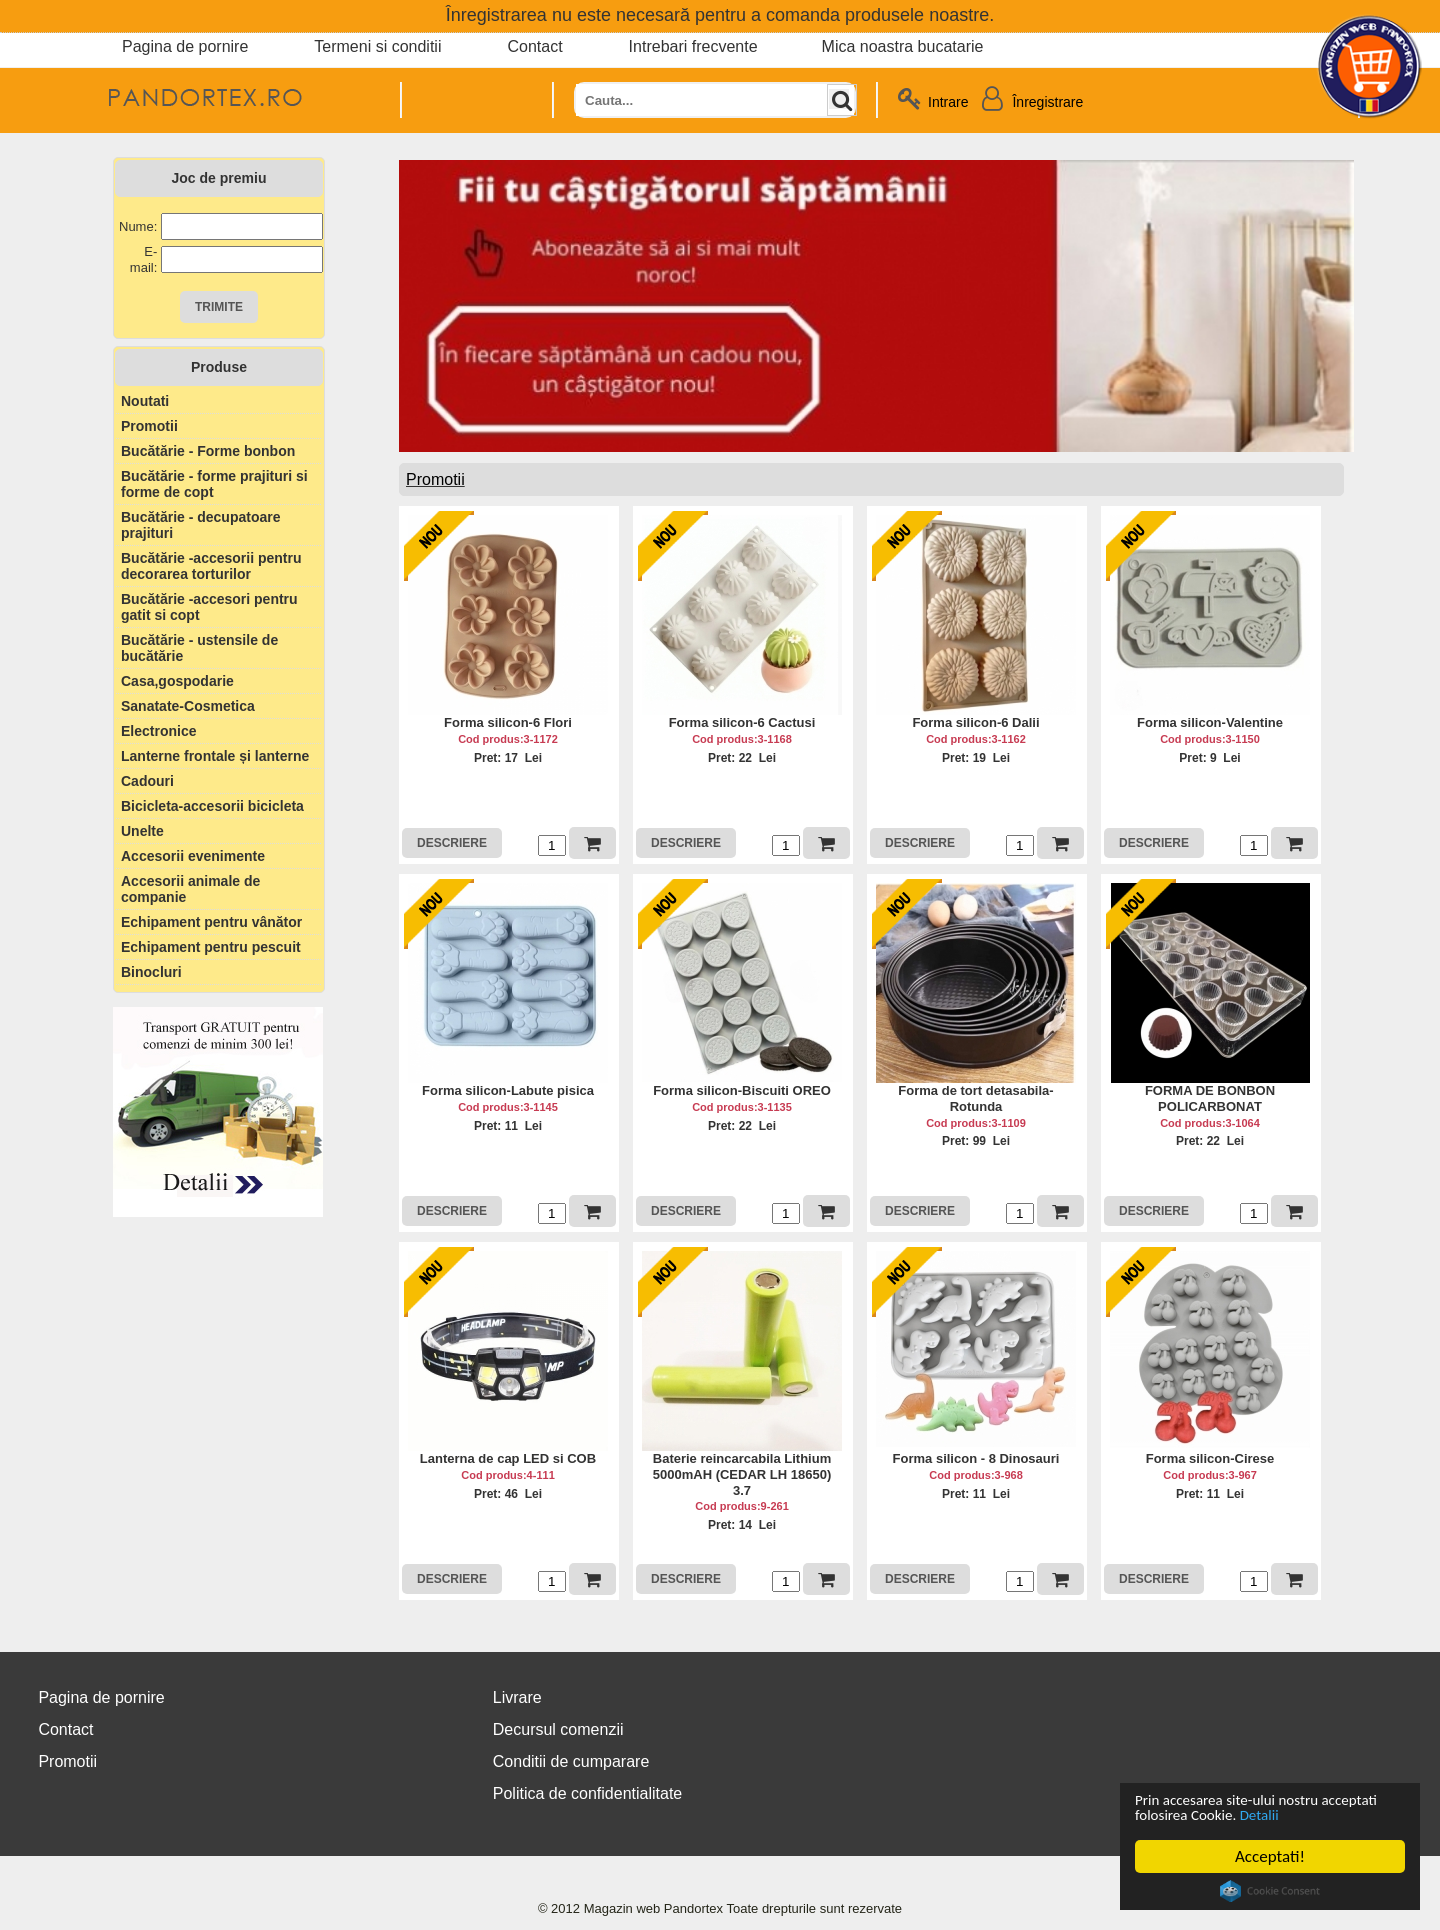  I want to click on Forma silicon-6 Dalii, so click(975, 722).